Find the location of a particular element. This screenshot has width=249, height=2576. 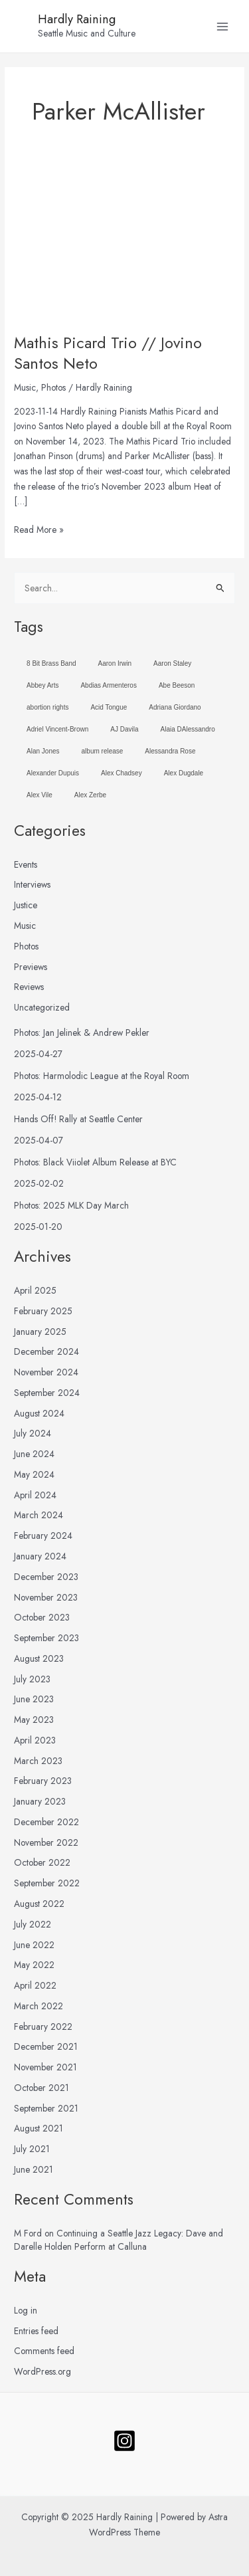

Alex Vile is located at coordinates (39, 795).